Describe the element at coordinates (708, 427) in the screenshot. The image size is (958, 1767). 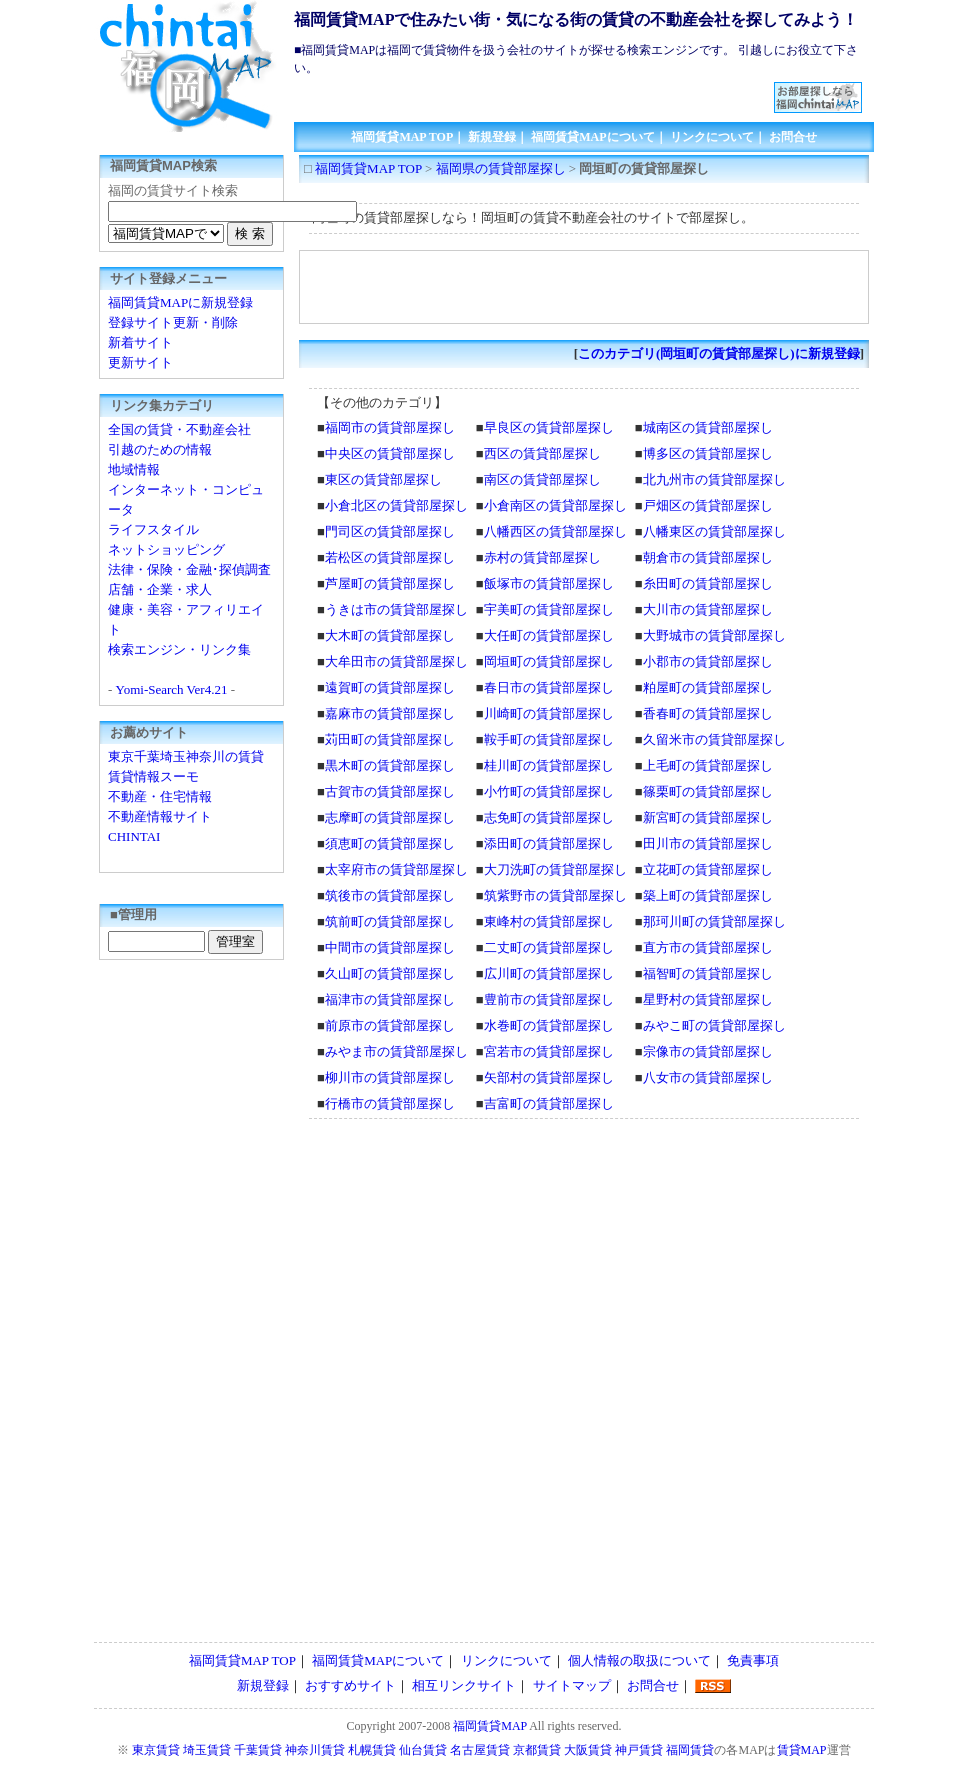
I see `城南区の賃貸部屋探し` at that location.